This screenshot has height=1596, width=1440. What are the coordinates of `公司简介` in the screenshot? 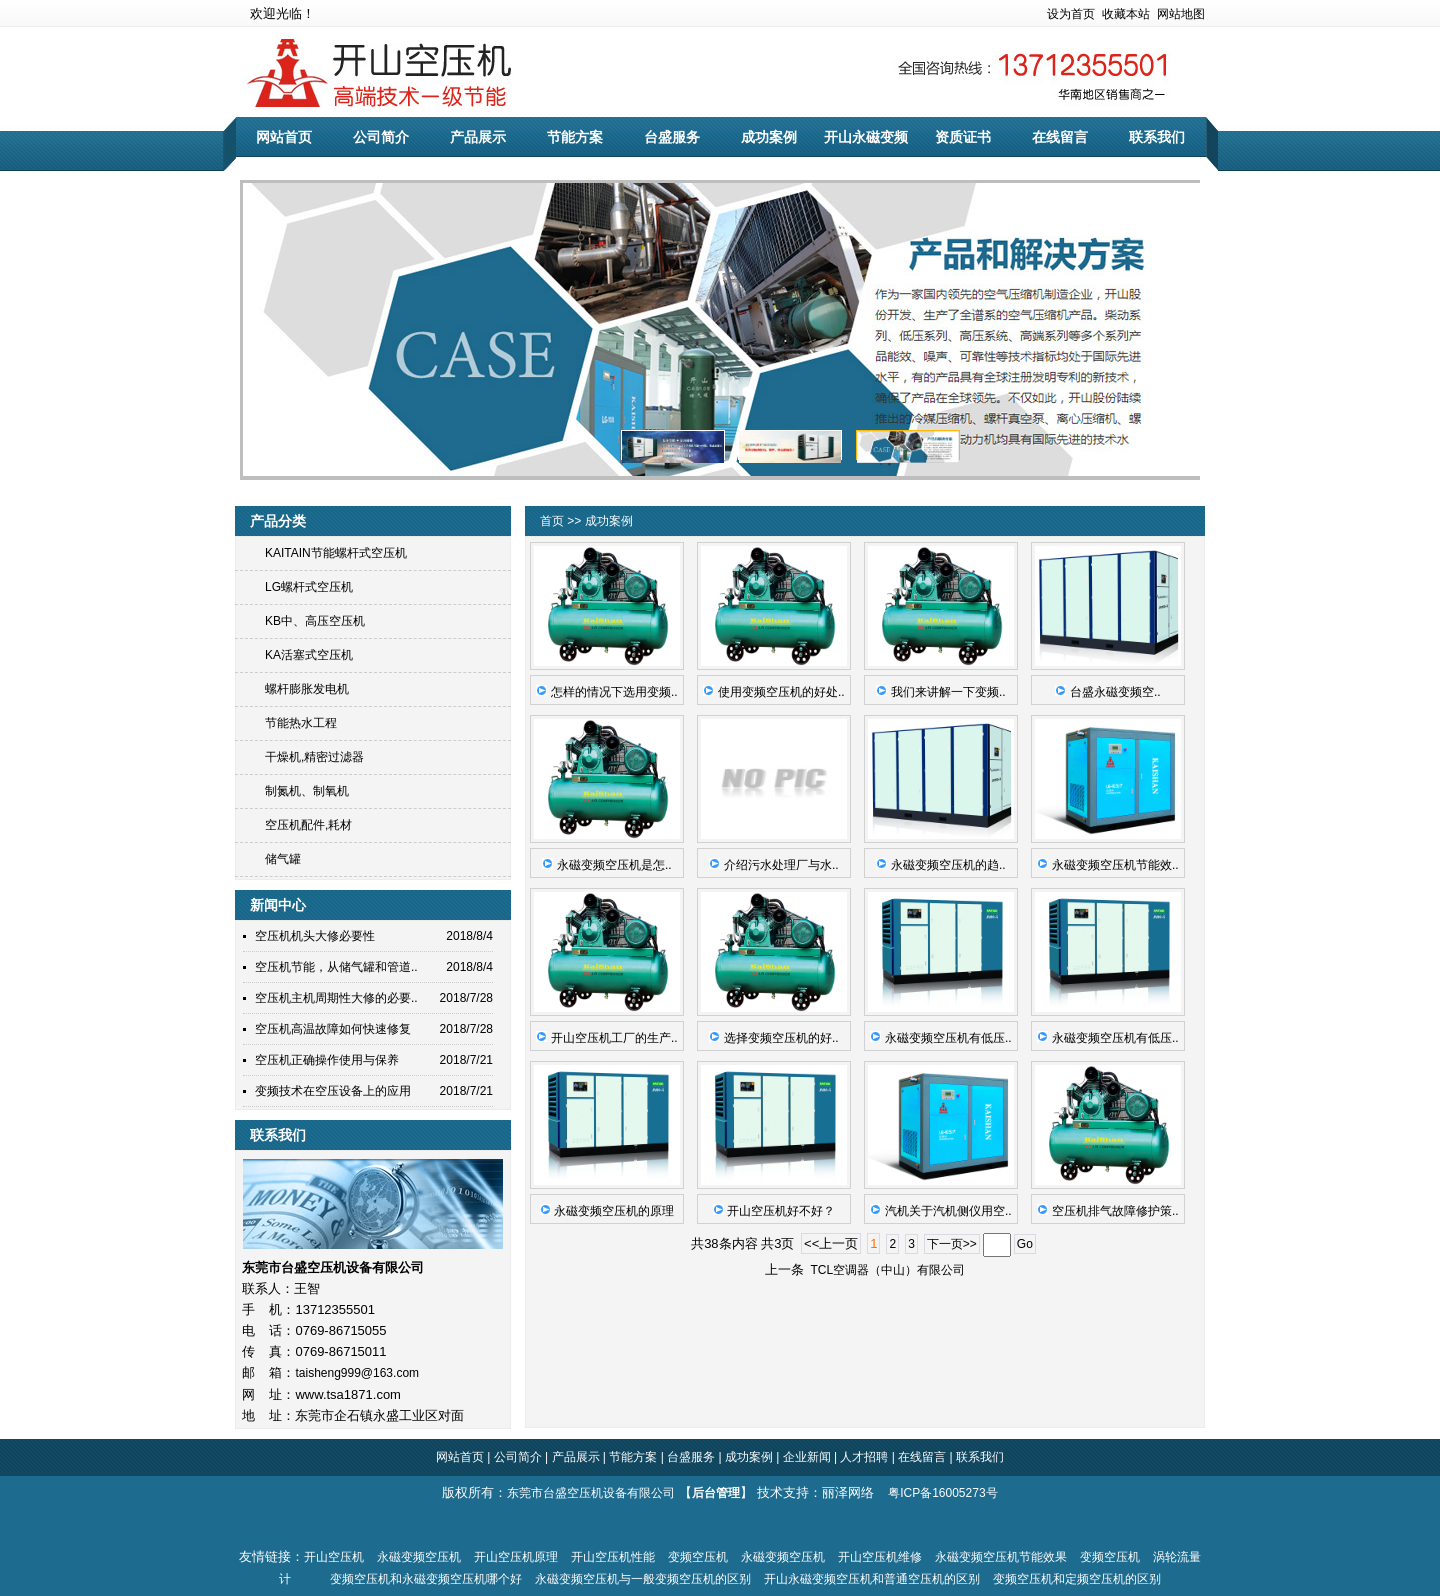 It's located at (381, 137).